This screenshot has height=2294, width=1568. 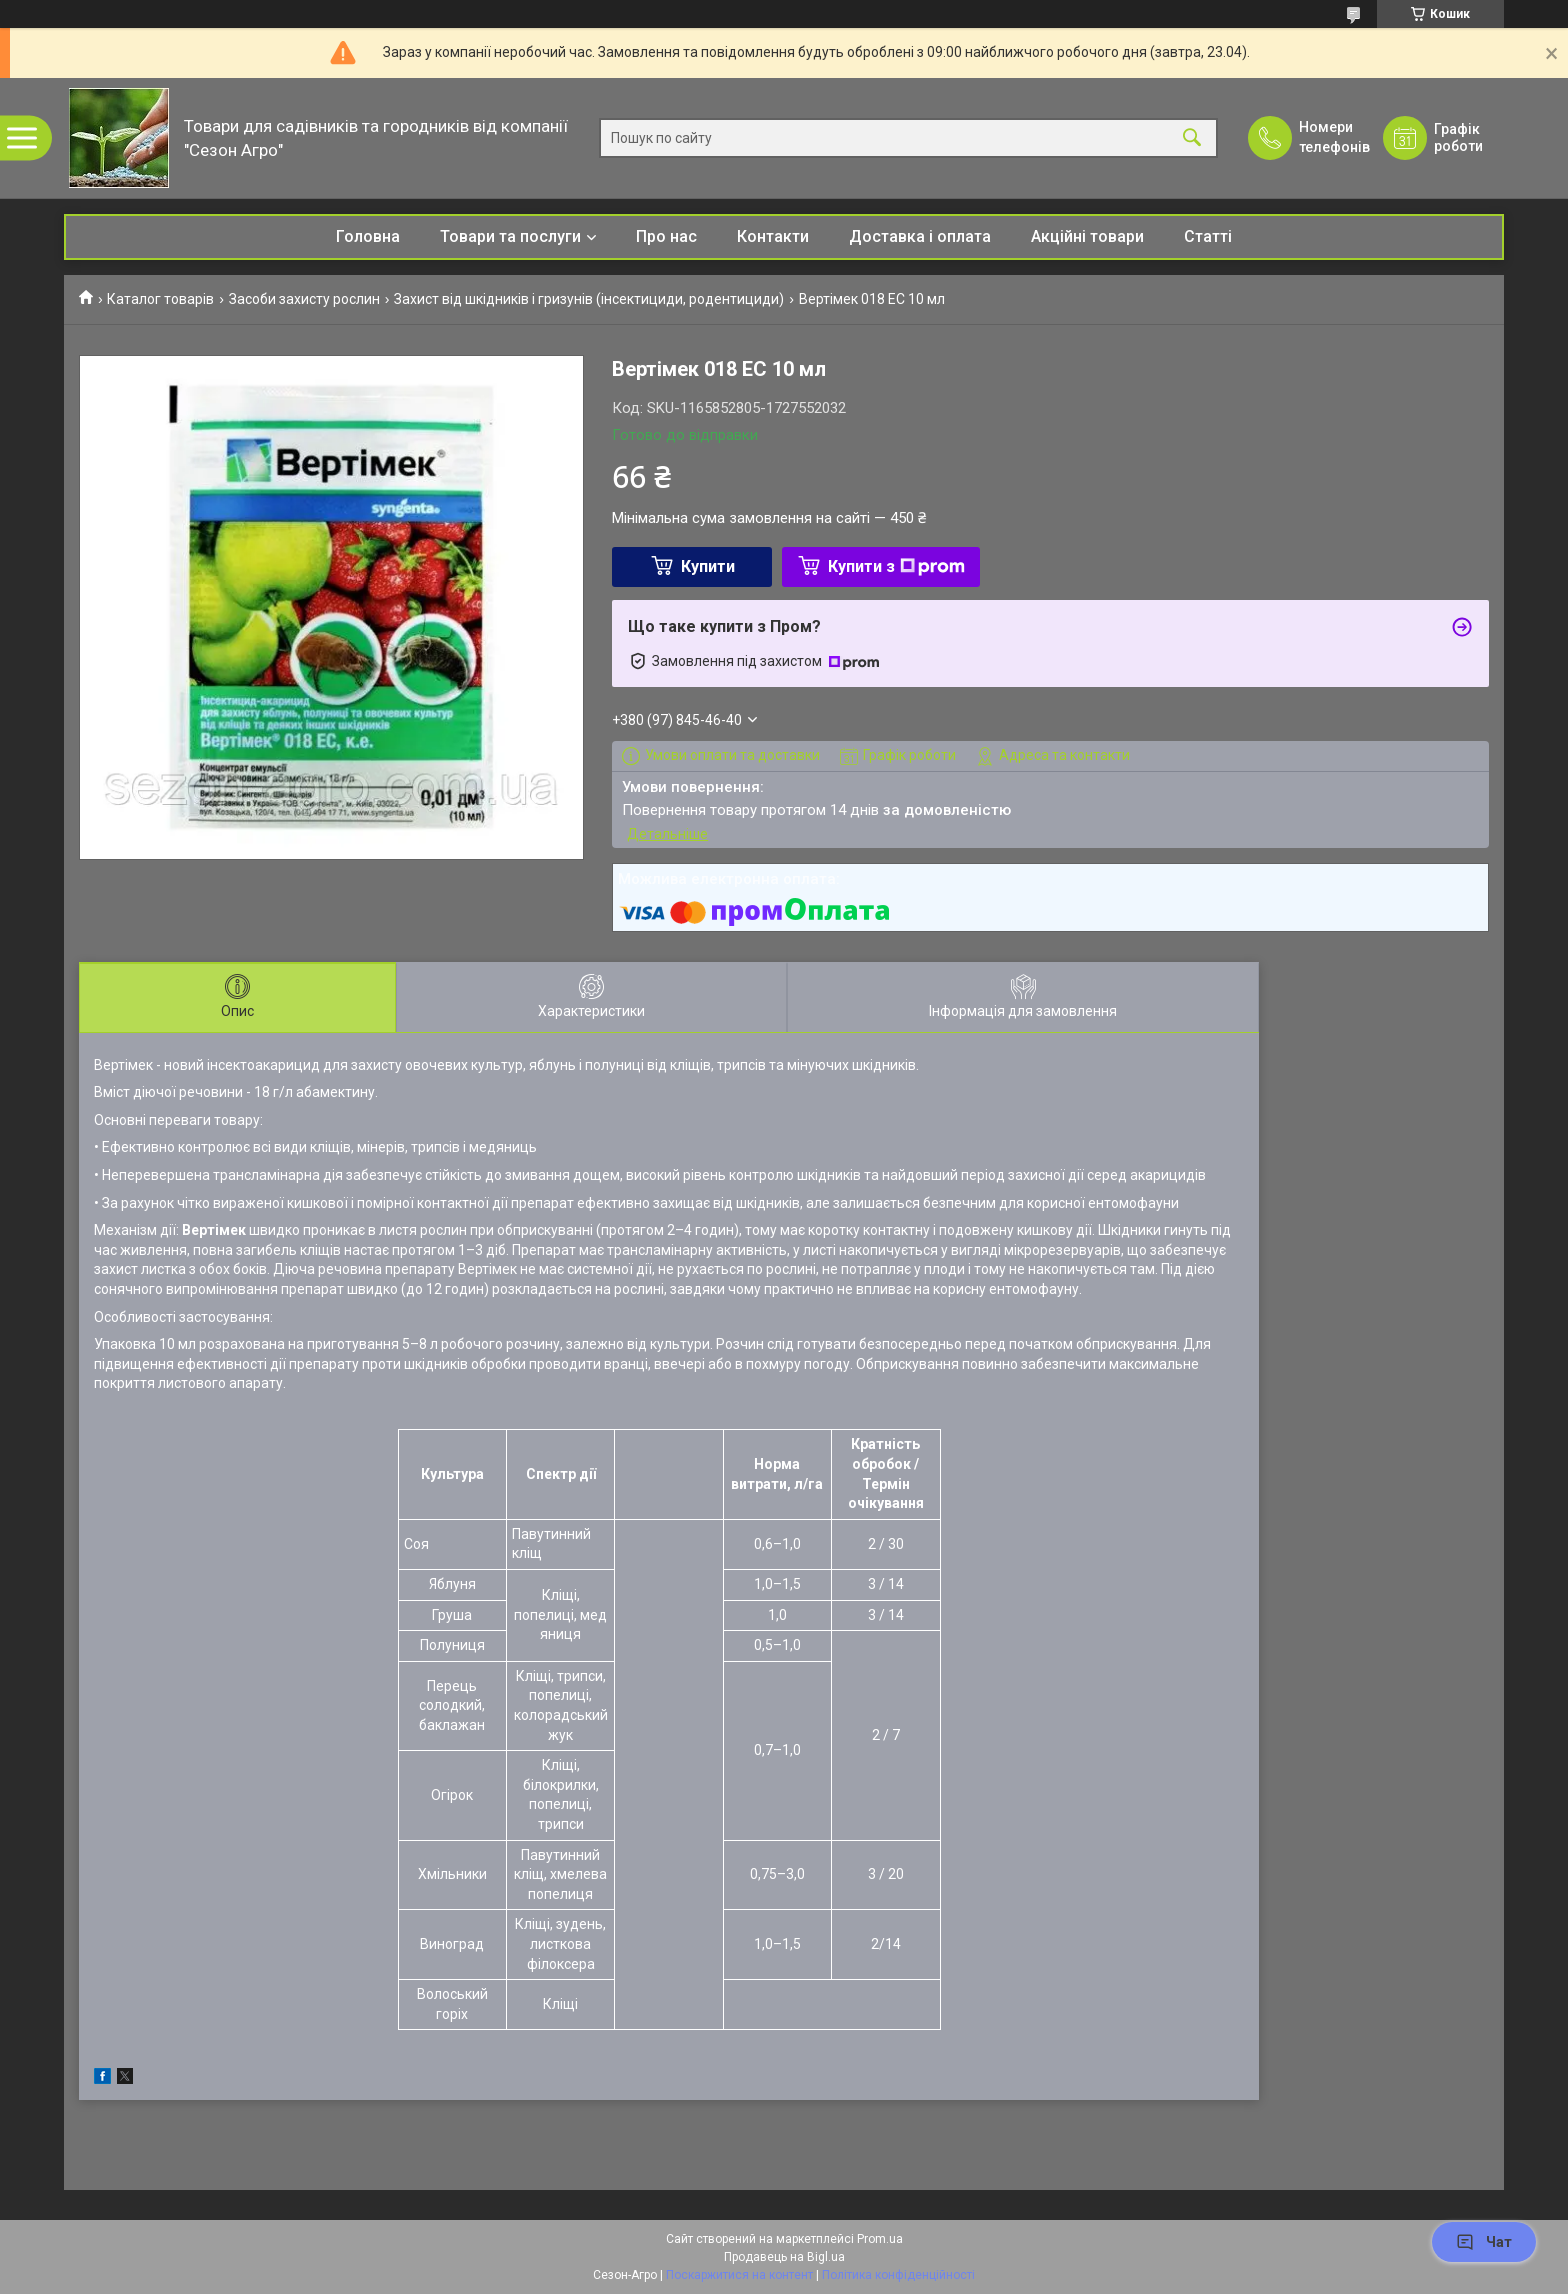 I want to click on Каталог товарів, so click(x=160, y=299).